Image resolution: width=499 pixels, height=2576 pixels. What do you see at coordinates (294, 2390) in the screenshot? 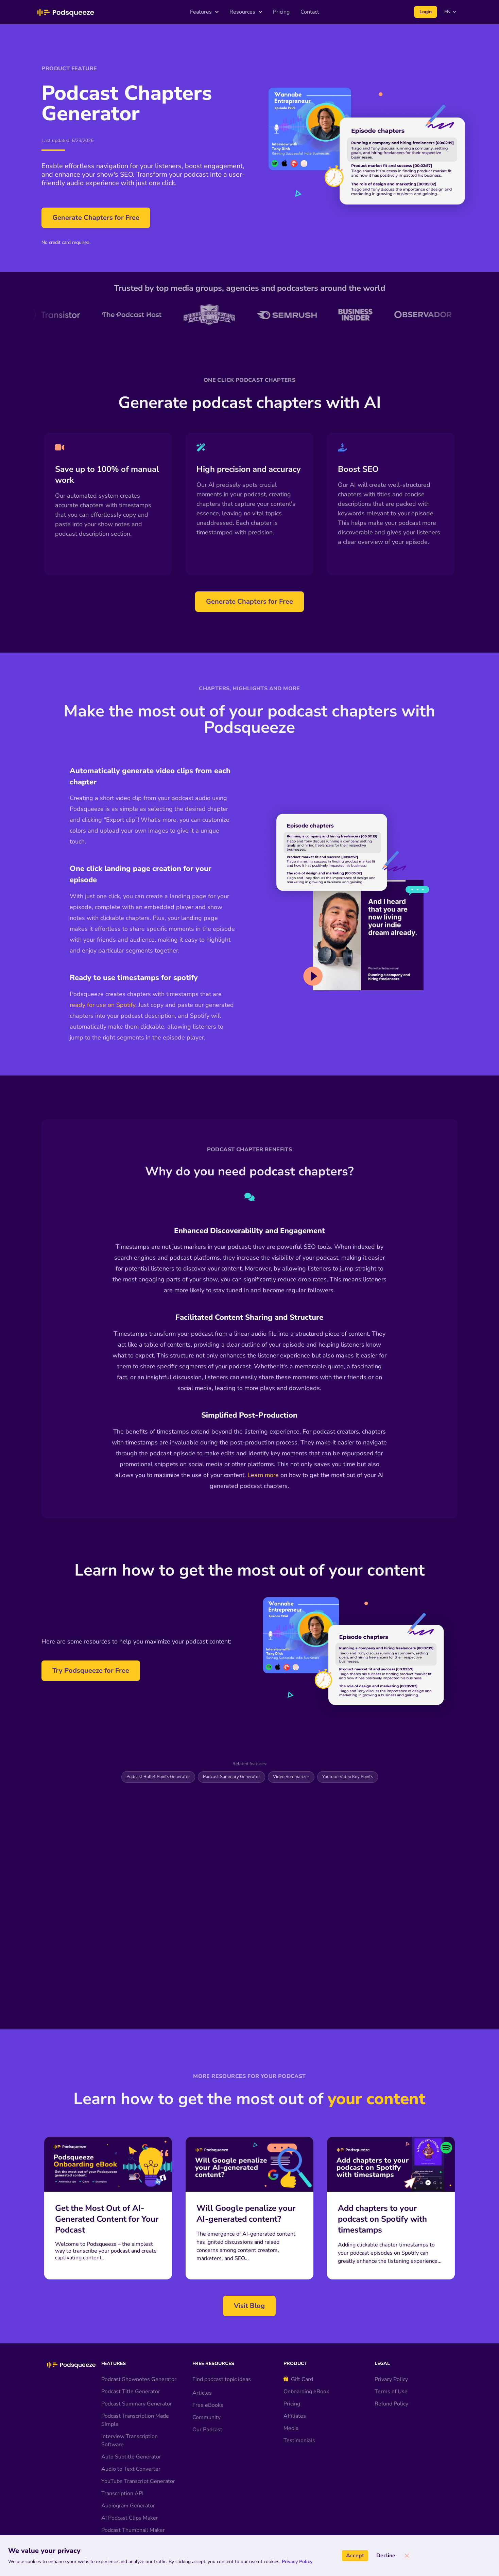
I see `Affiliates` at bounding box center [294, 2390].